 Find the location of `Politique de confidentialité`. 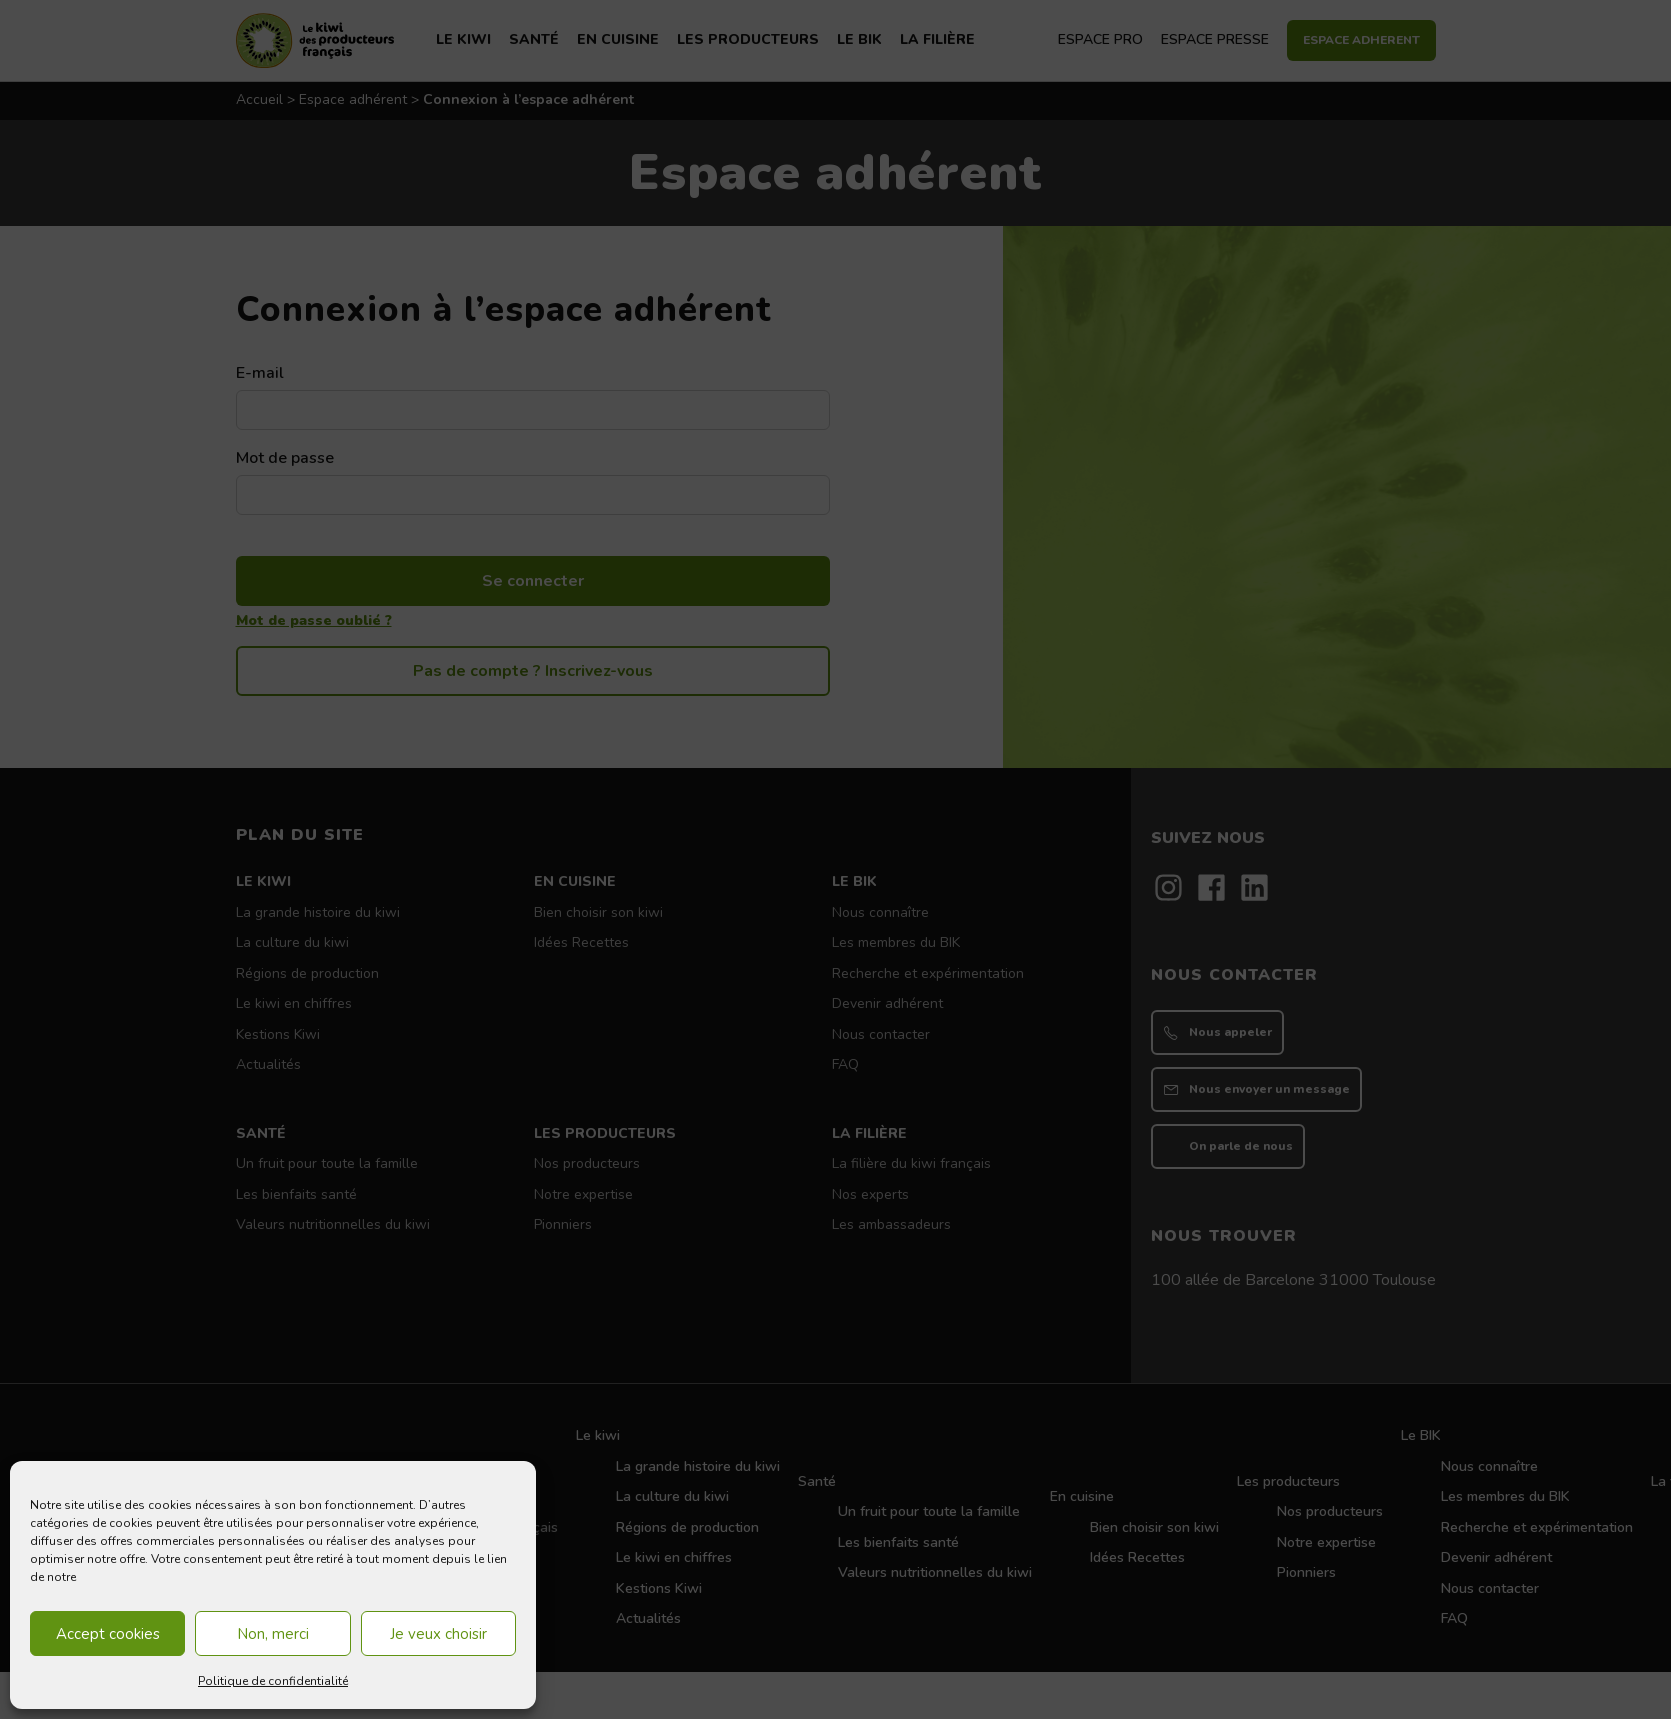

Politique de confidentialité is located at coordinates (273, 1681).